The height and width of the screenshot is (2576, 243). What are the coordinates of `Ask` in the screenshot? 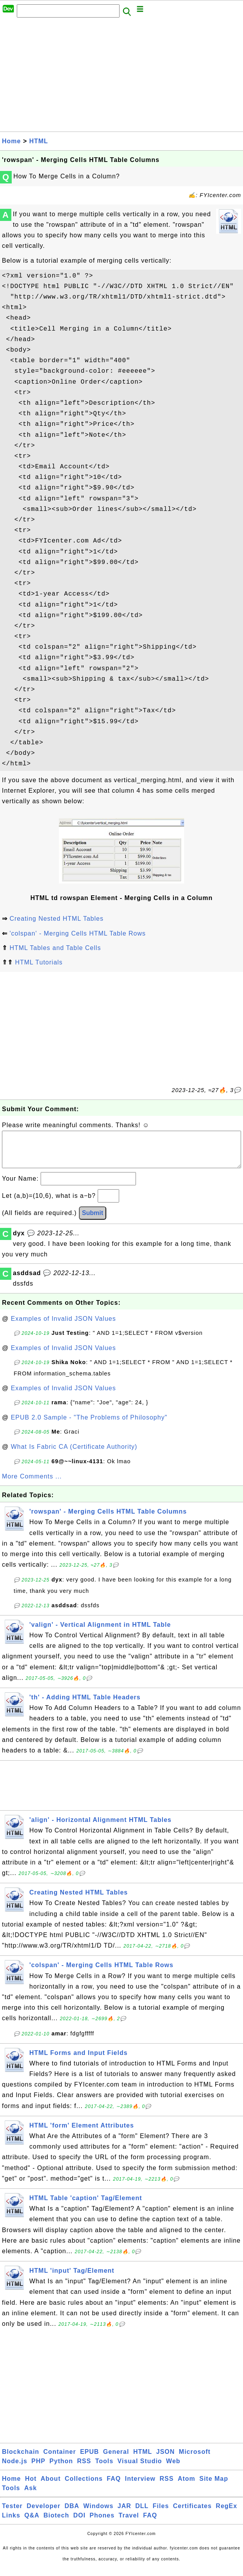 It's located at (30, 2495).